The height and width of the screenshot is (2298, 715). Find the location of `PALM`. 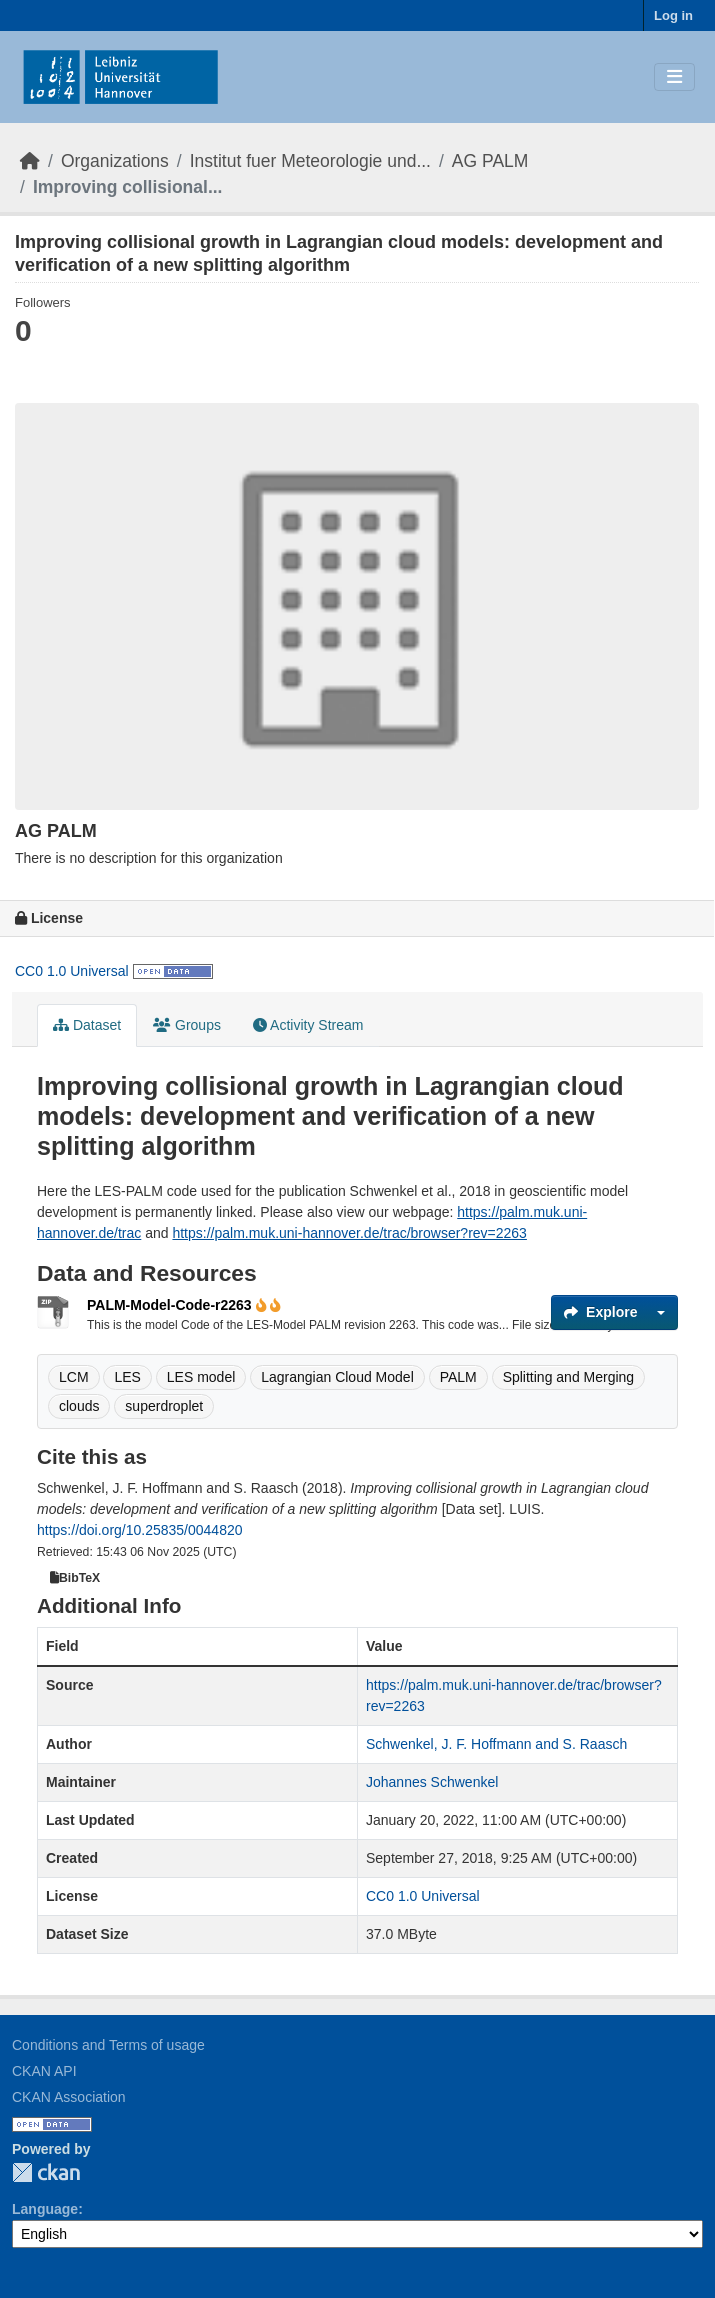

PALM is located at coordinates (458, 1377).